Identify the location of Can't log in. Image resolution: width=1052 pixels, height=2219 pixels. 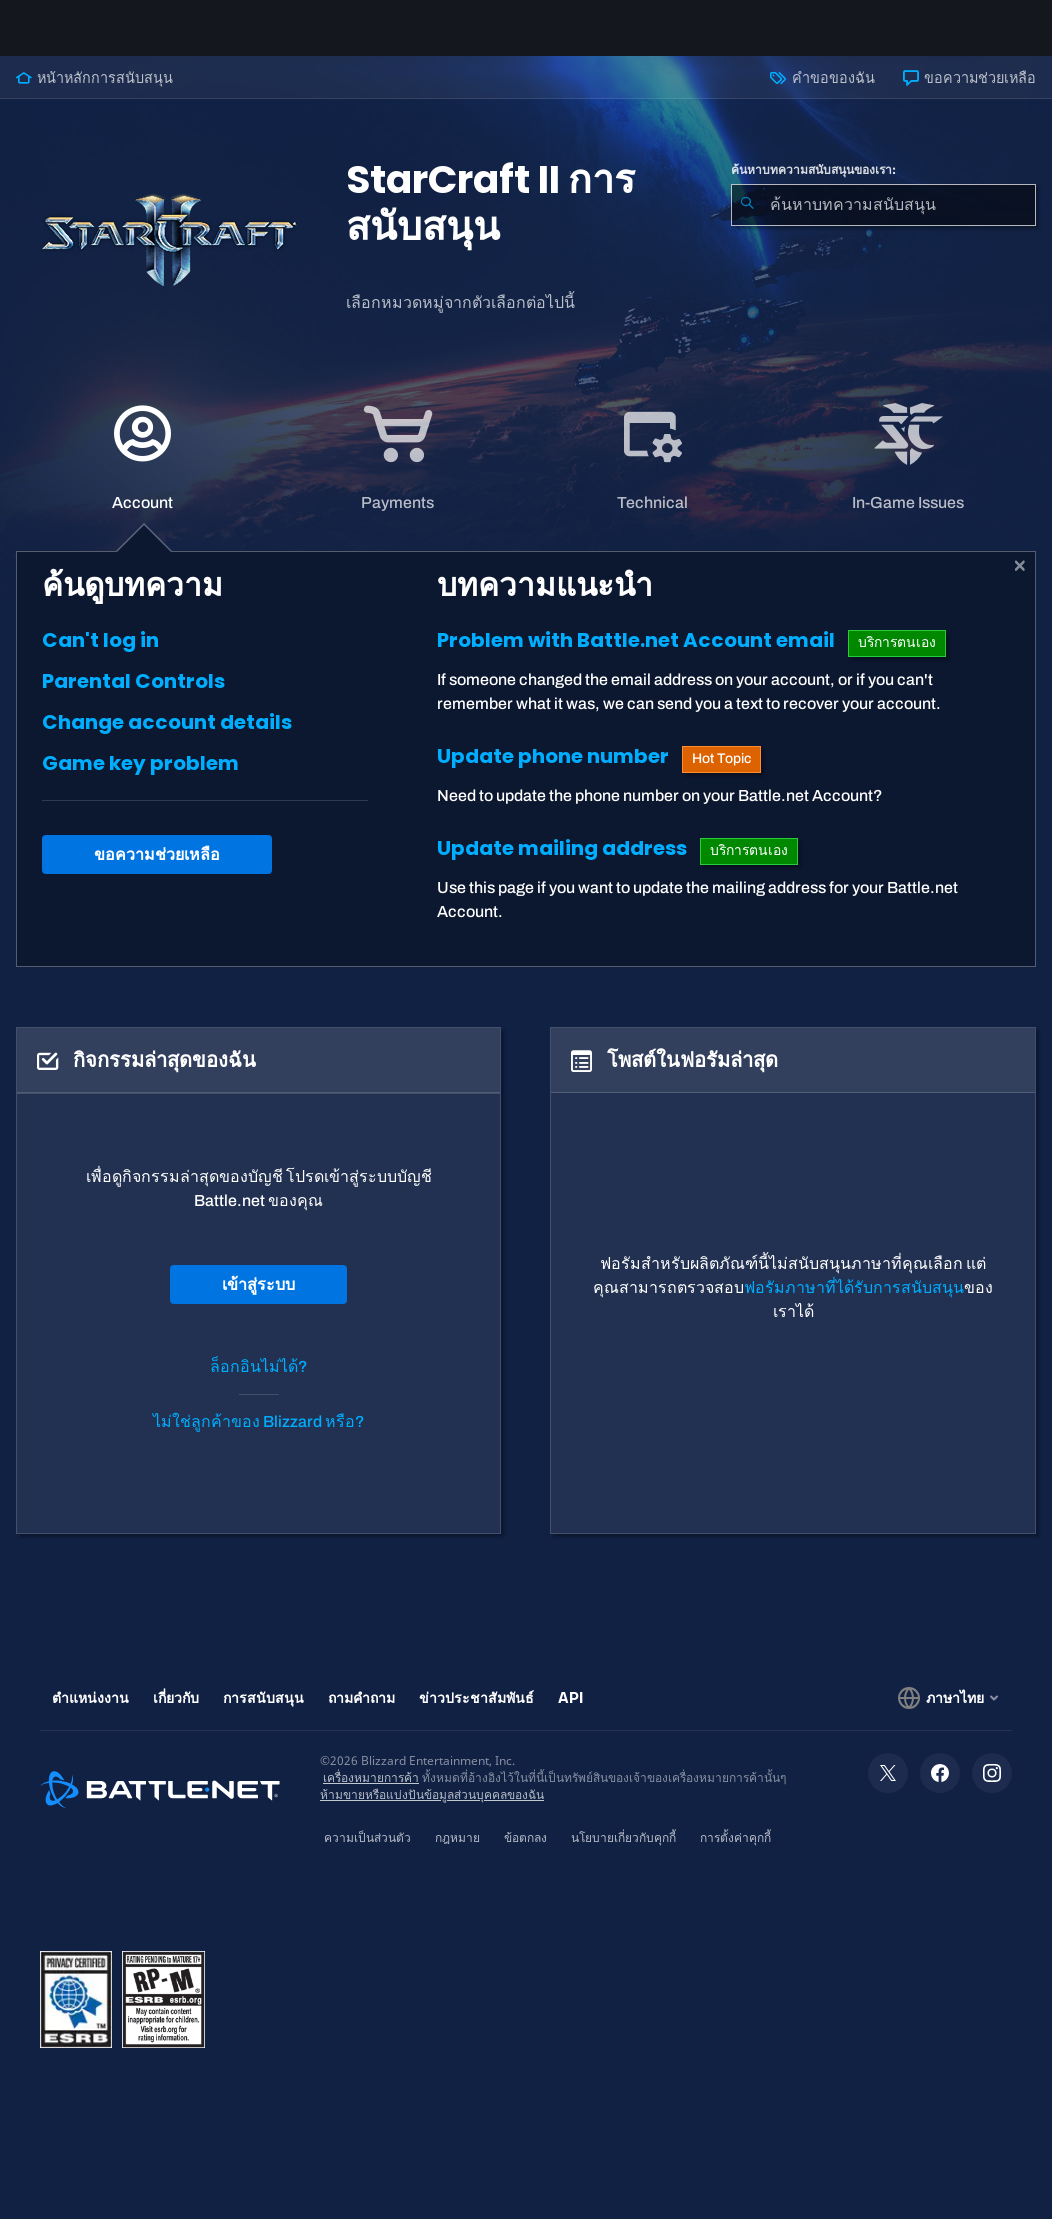
(100, 656).